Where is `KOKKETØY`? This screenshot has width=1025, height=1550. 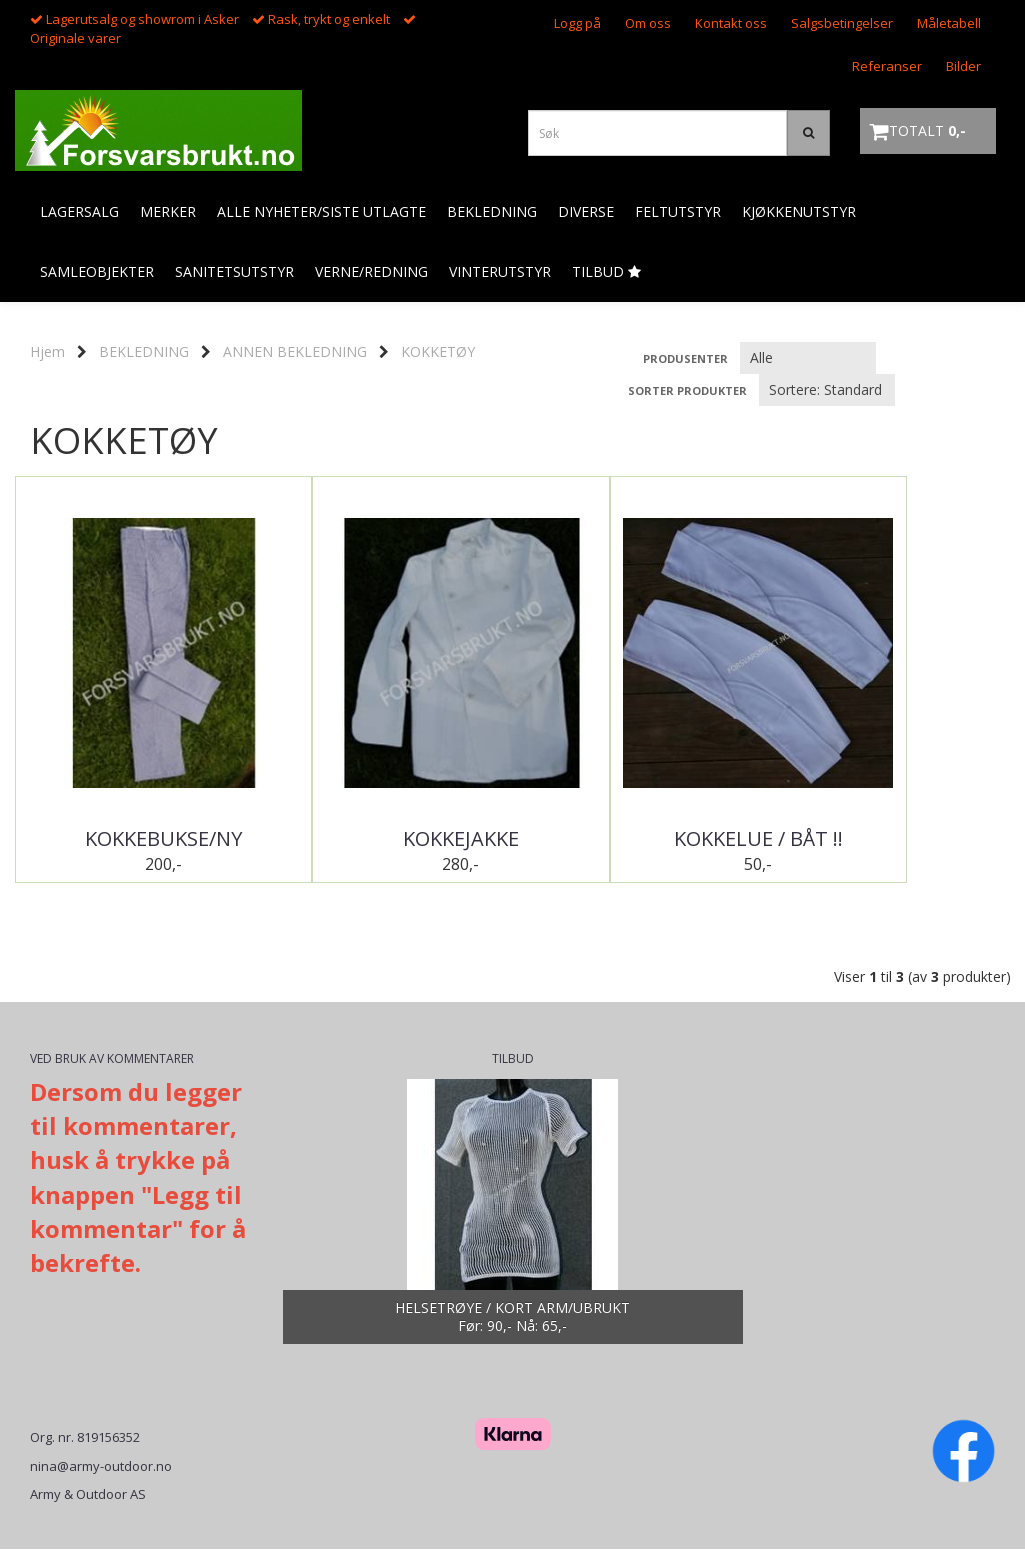
KOKKETØY is located at coordinates (438, 351).